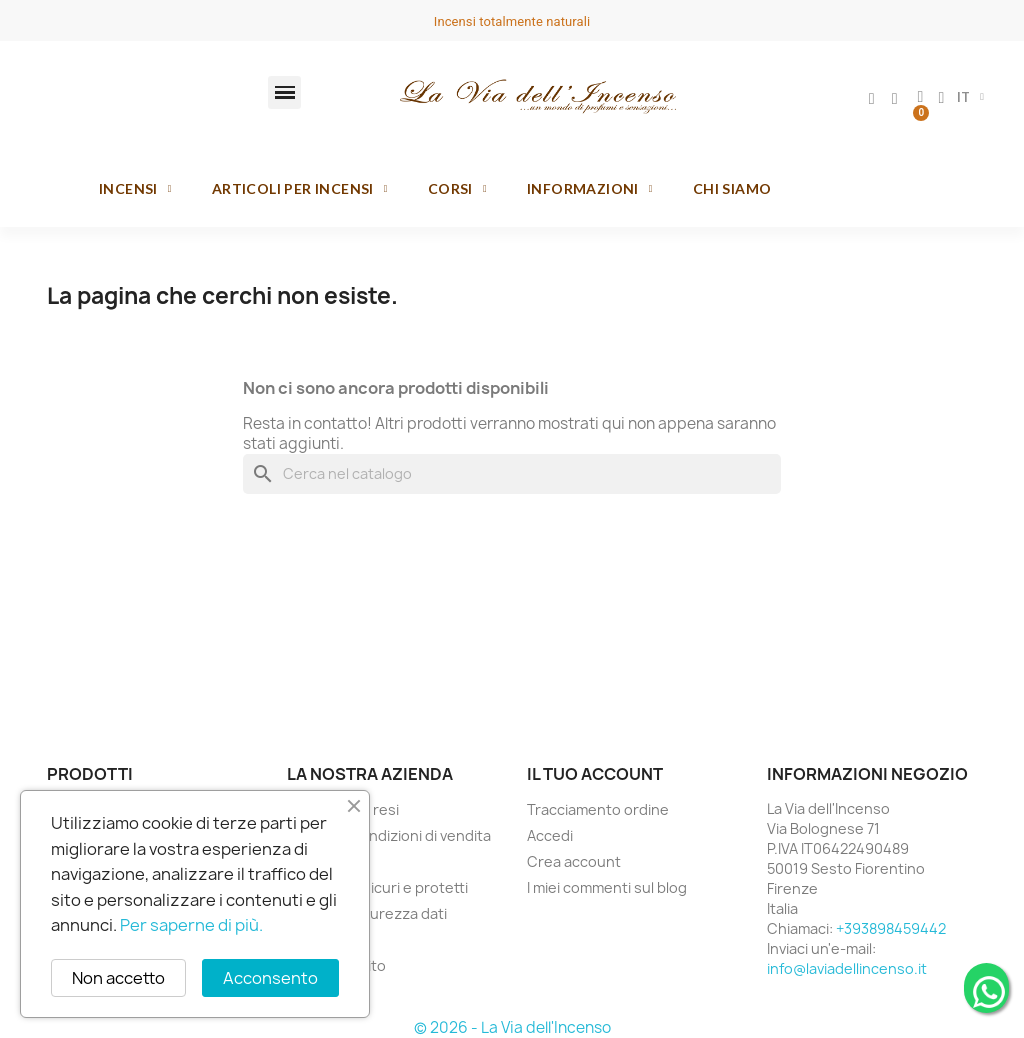 The width and height of the screenshot is (1024, 1038). Describe the element at coordinates (595, 774) in the screenshot. I see `Il tuo account` at that location.